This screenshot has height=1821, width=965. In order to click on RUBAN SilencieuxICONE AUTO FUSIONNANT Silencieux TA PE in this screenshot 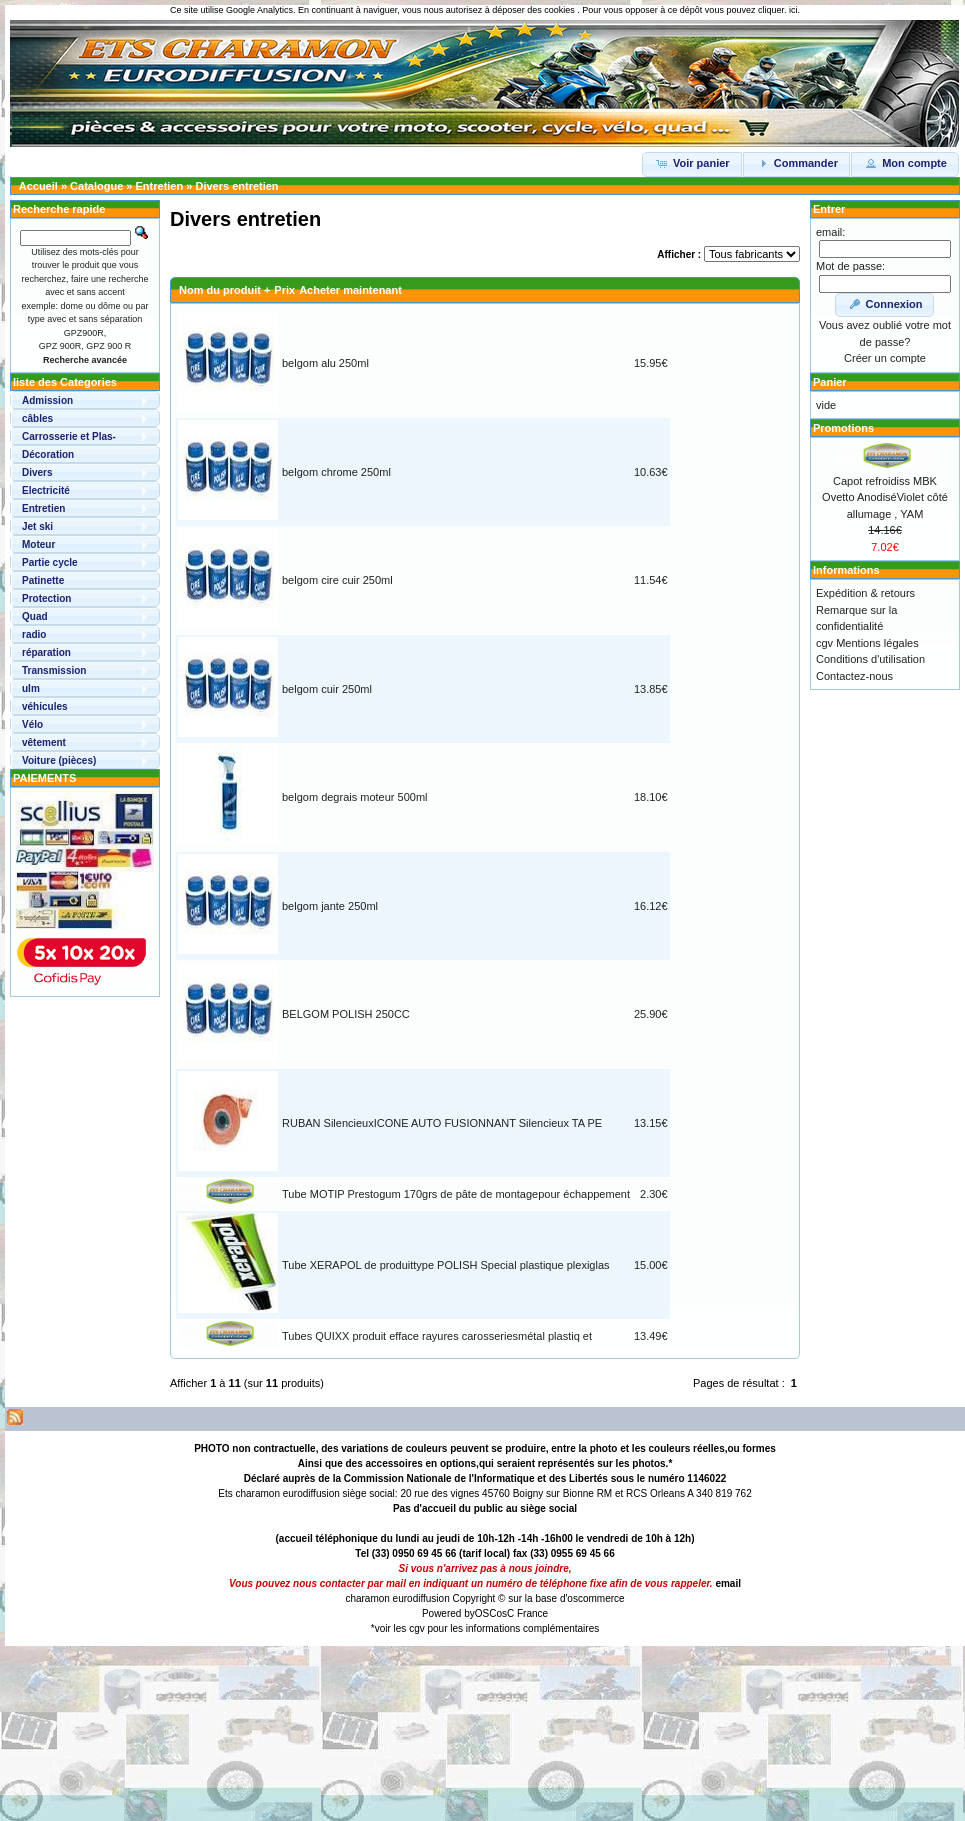, I will do `click(442, 1123)`.